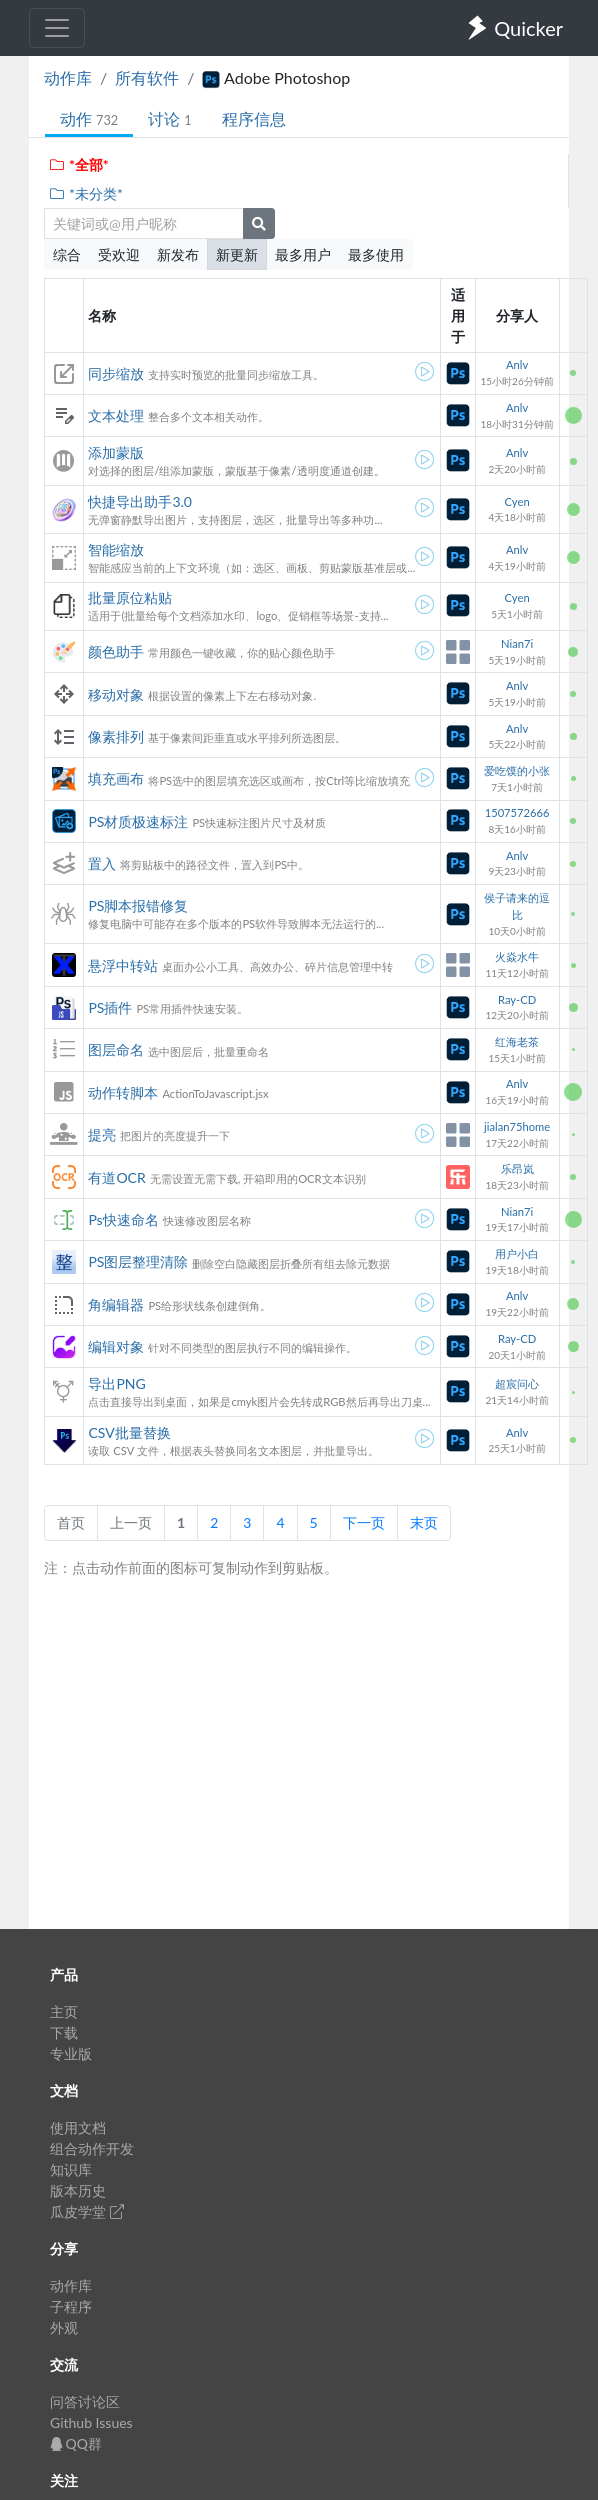 Image resolution: width=598 pixels, height=2500 pixels. I want to click on 程序信息, so click(254, 118).